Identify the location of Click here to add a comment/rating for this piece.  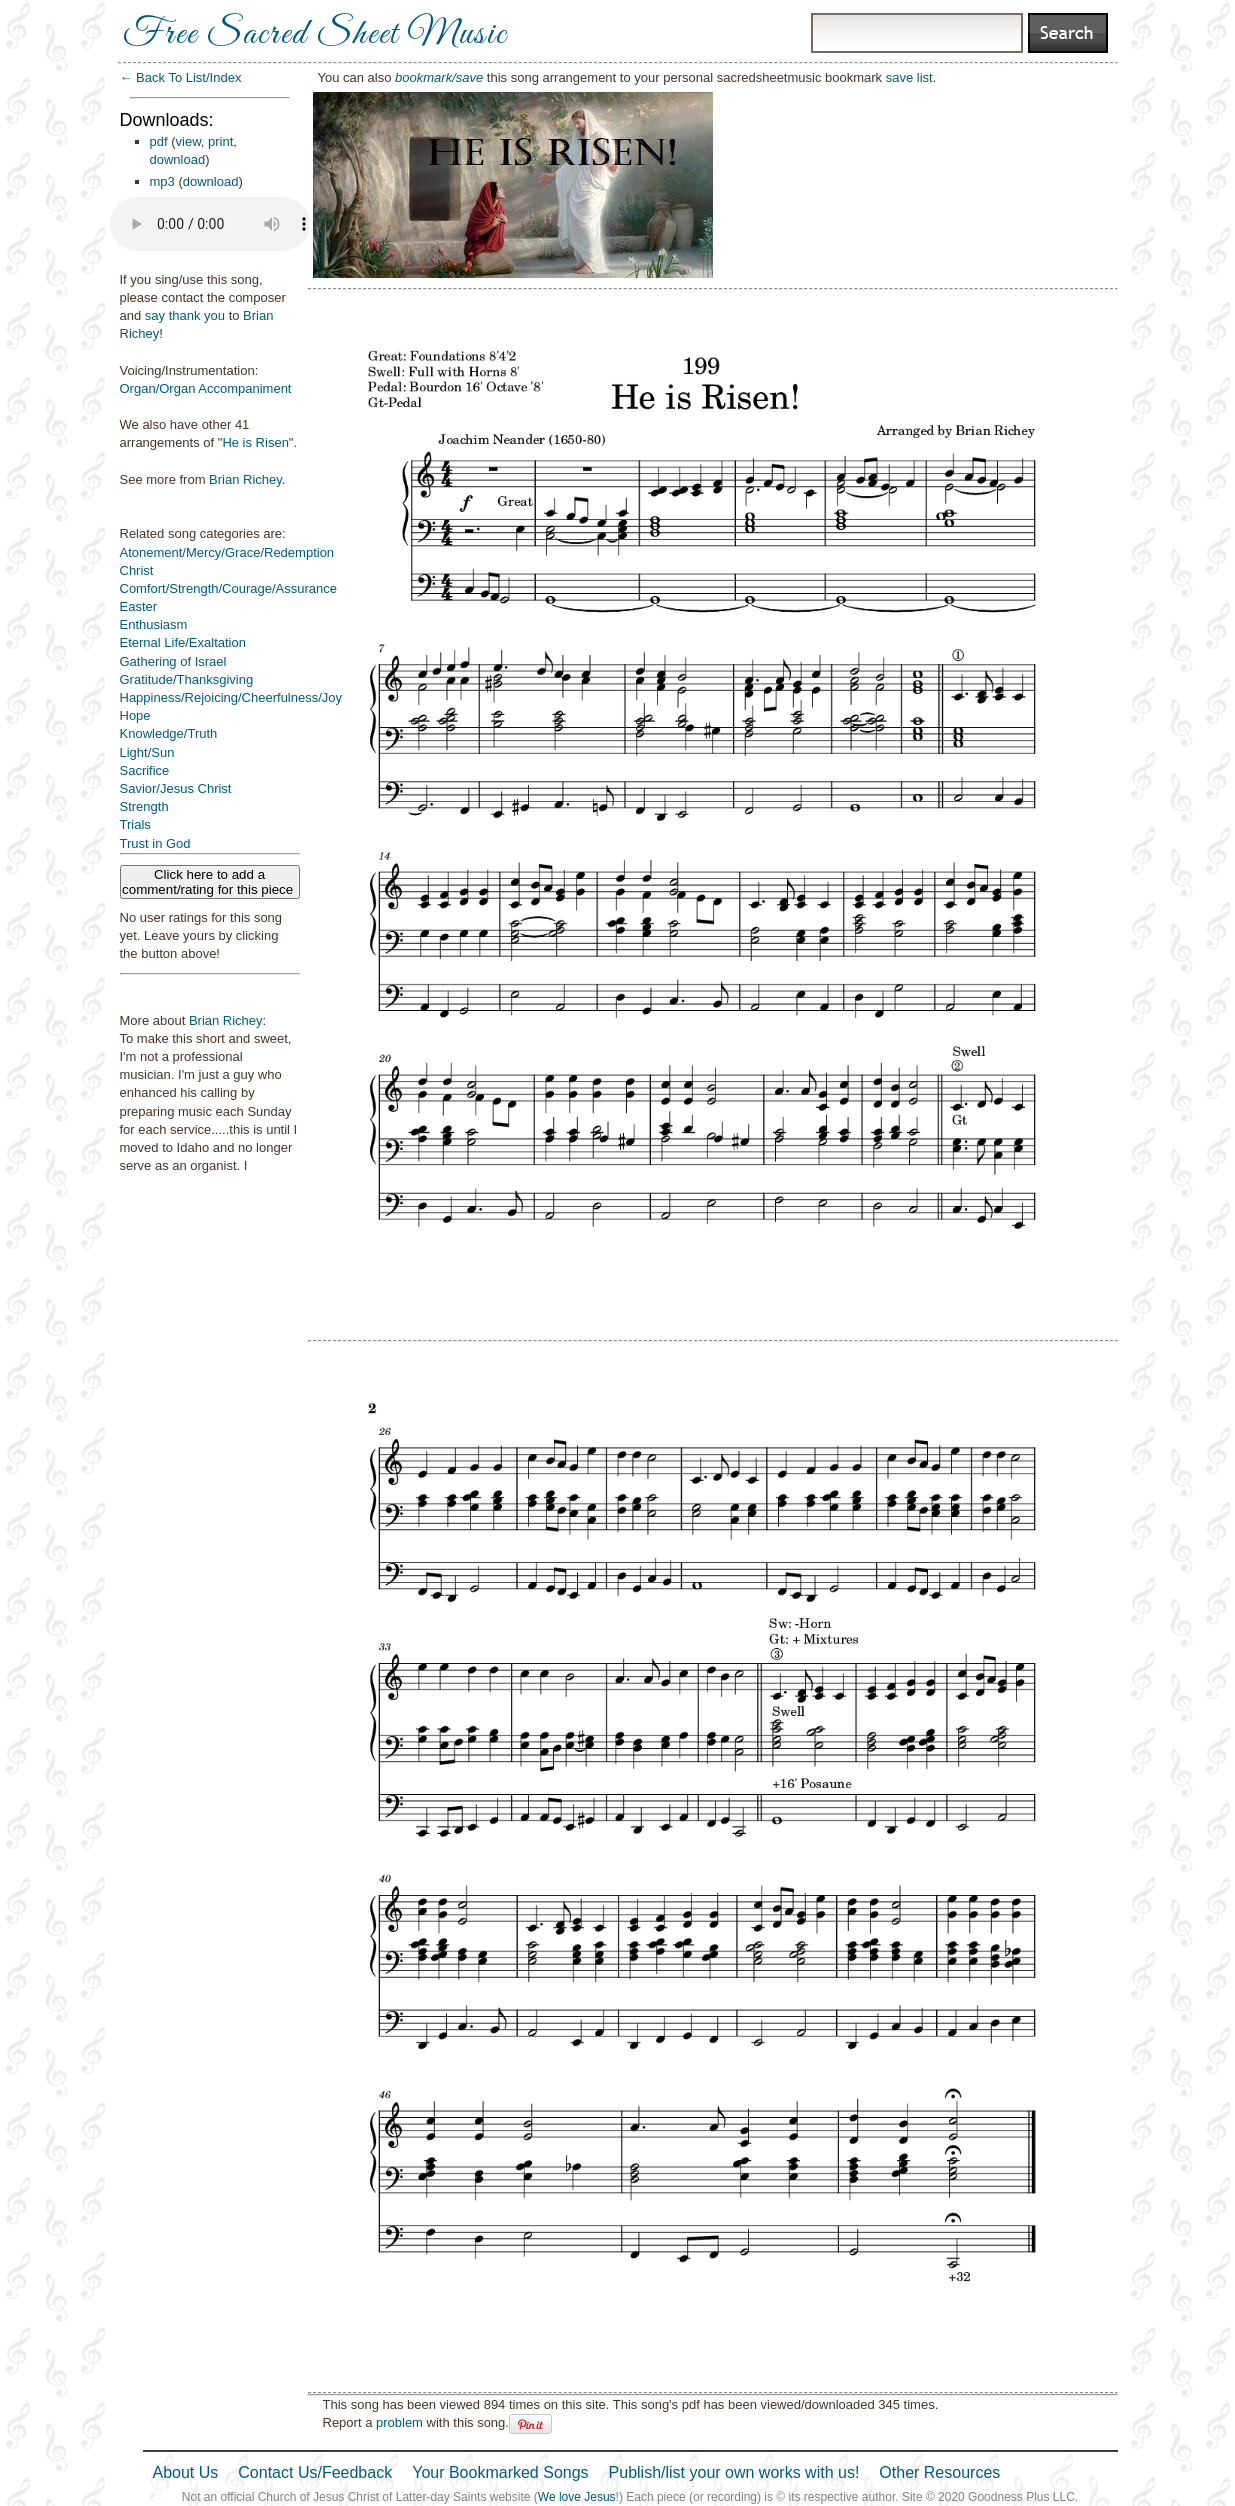
(209, 882).